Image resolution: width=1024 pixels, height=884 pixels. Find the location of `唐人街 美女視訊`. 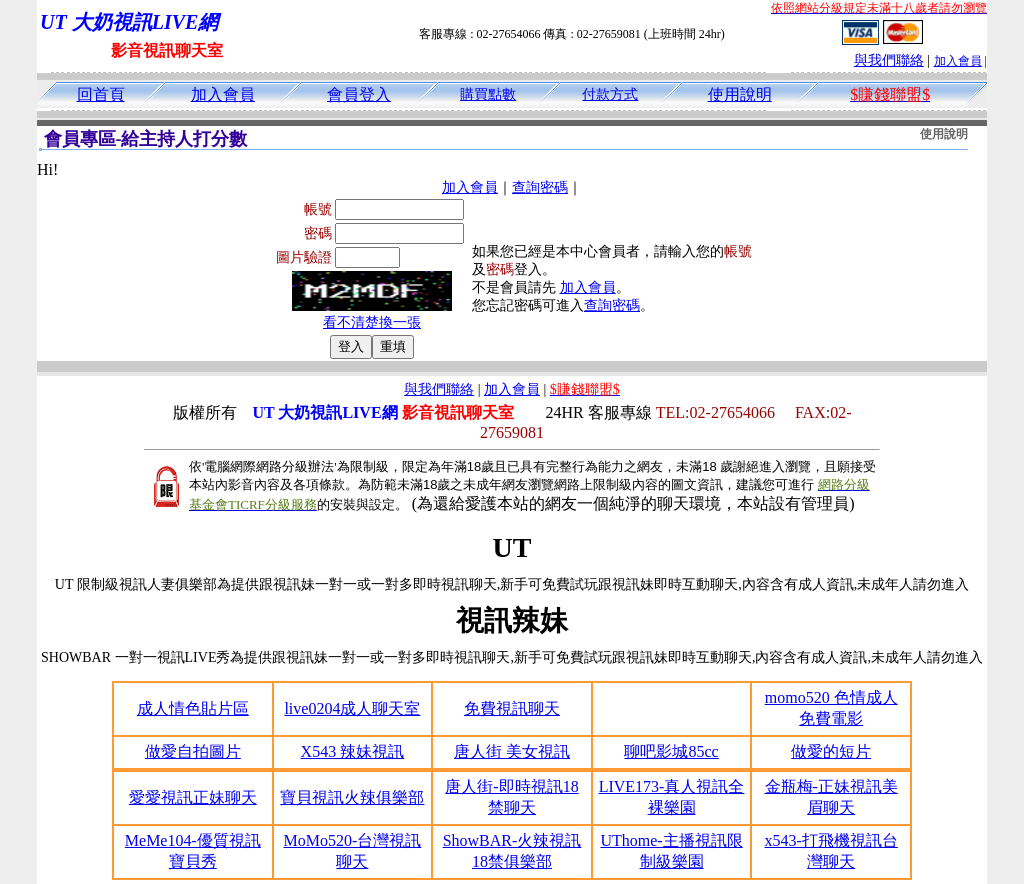

唐人街 美女視訊 is located at coordinates (512, 751).